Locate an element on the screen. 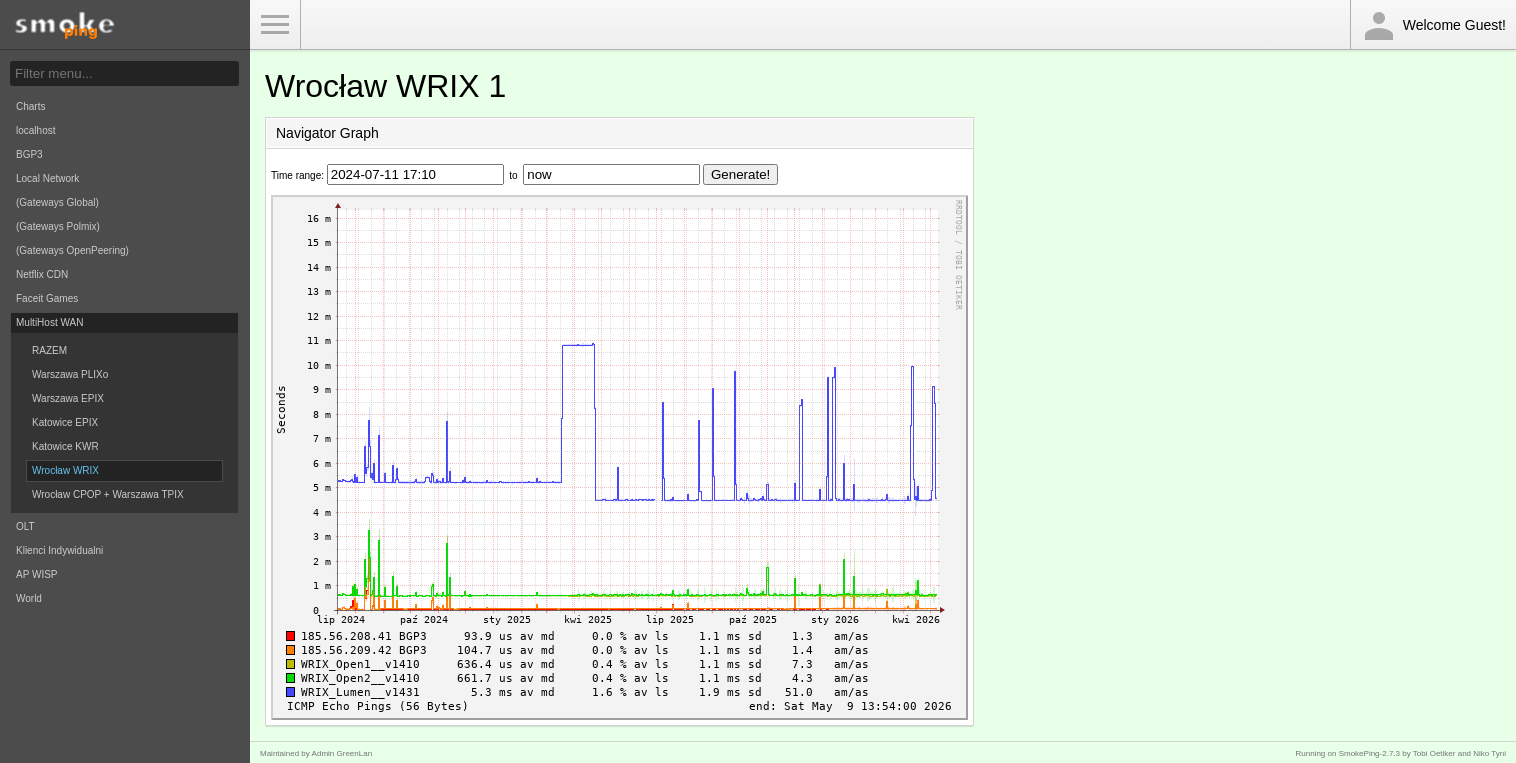  Admin GreenLan is located at coordinates (342, 753).